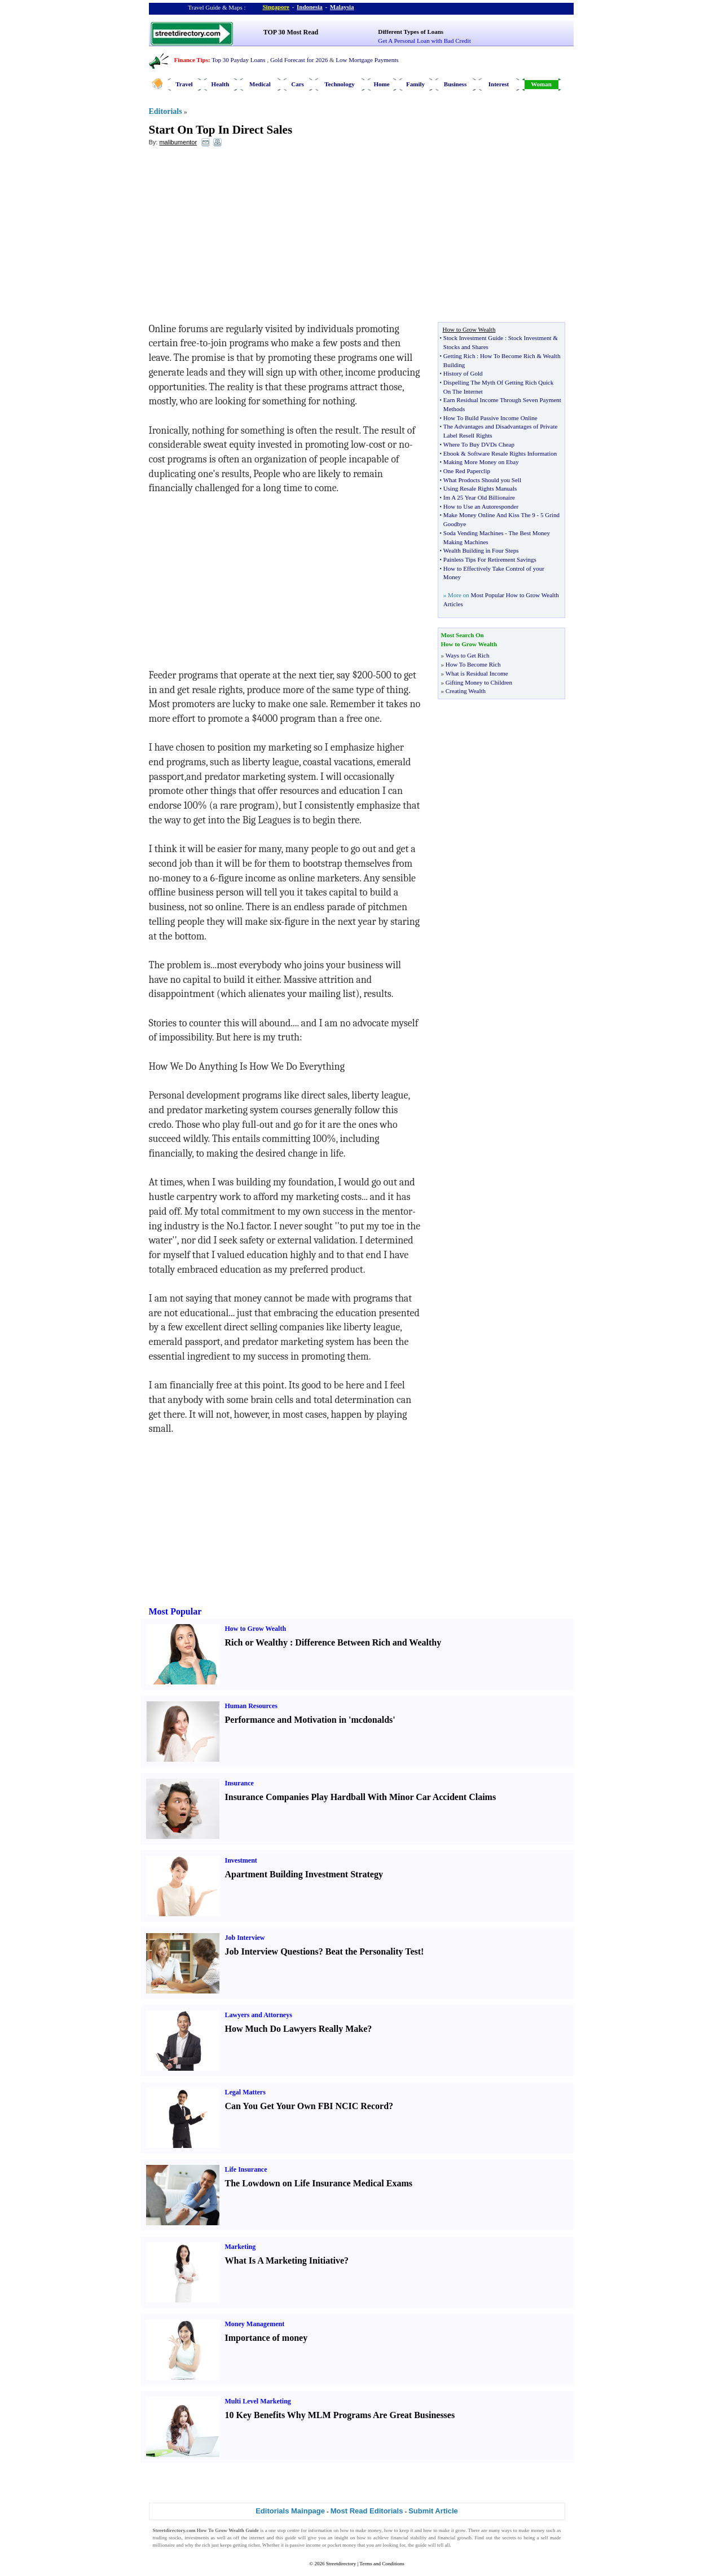 The width and height of the screenshot is (722, 2576). I want to click on Stock Investment, so click(530, 337).